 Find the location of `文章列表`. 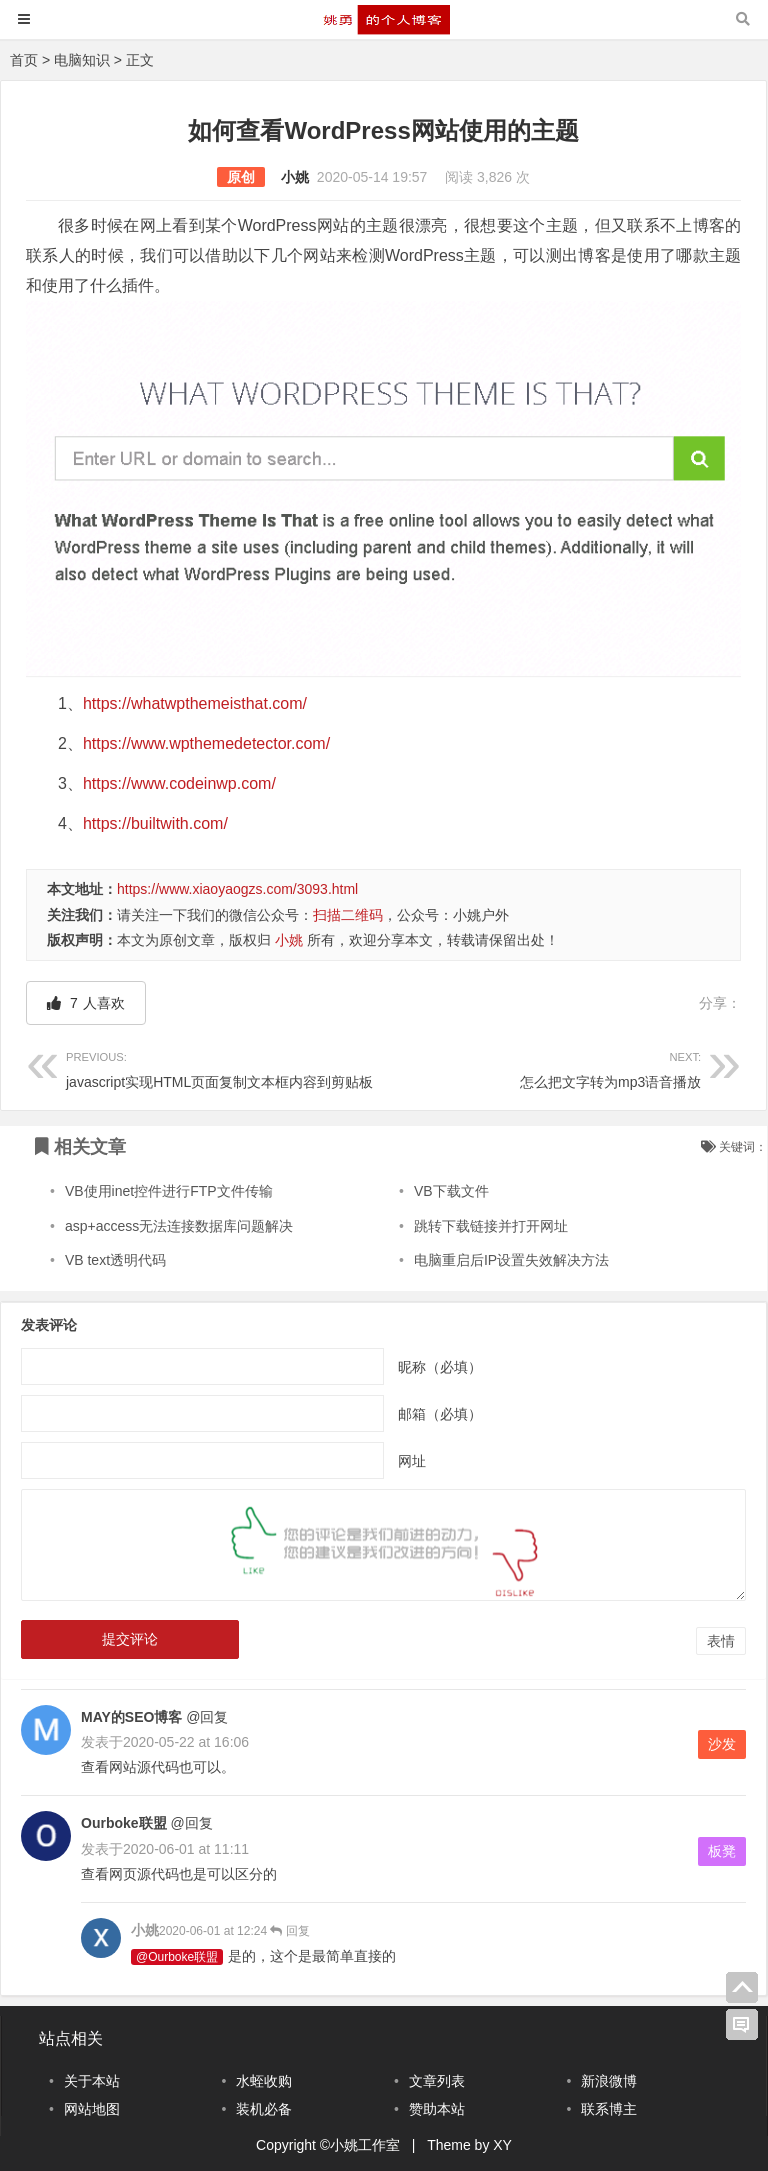

文章列表 is located at coordinates (437, 2081).